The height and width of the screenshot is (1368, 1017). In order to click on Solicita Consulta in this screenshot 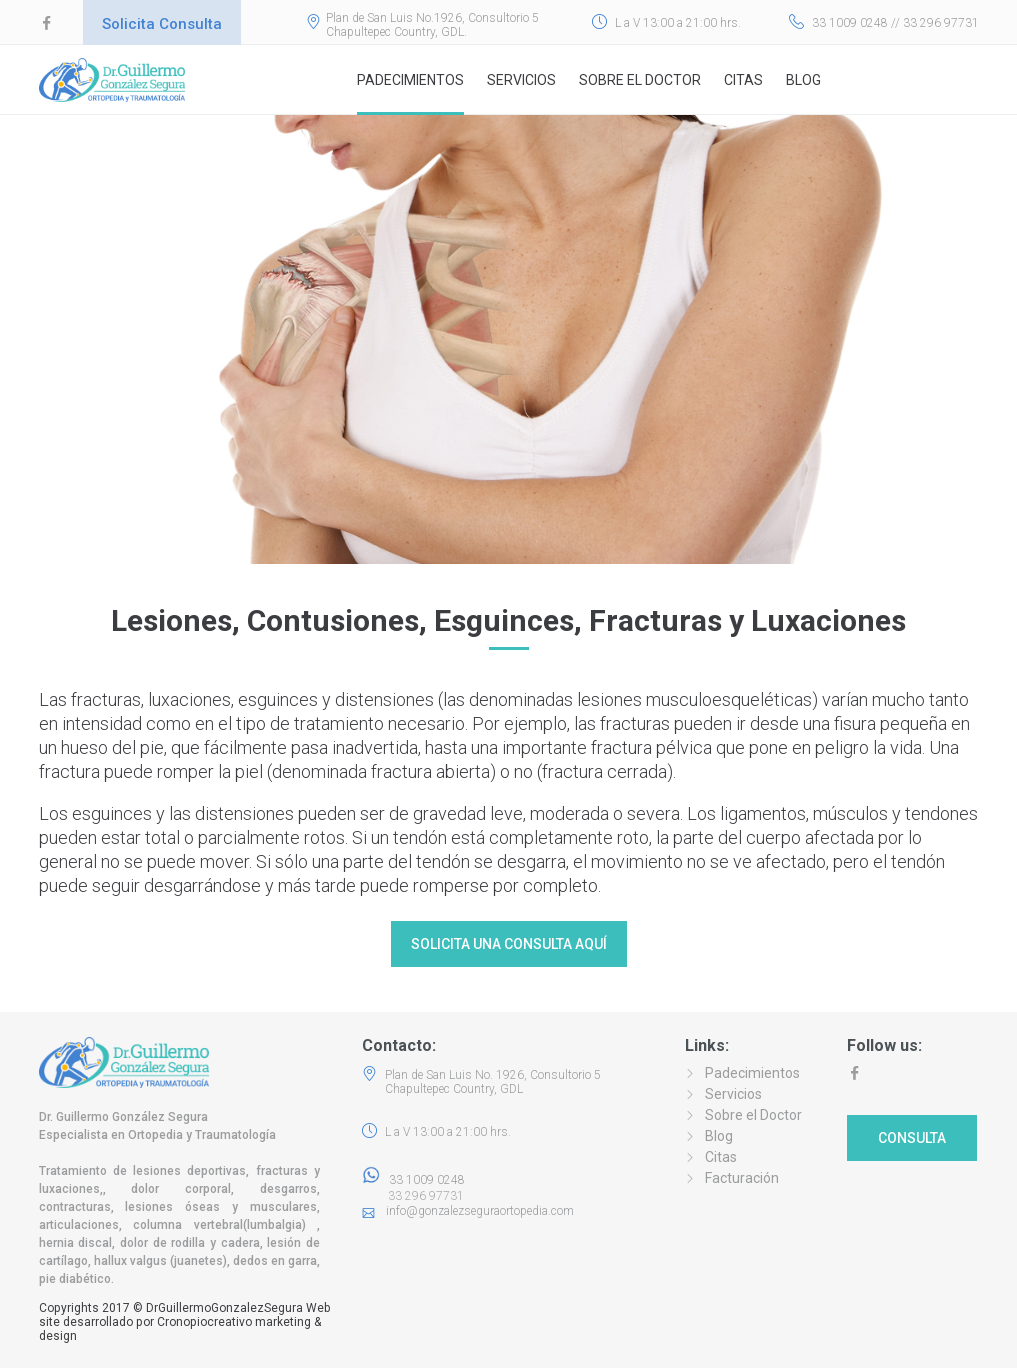, I will do `click(162, 24)`.